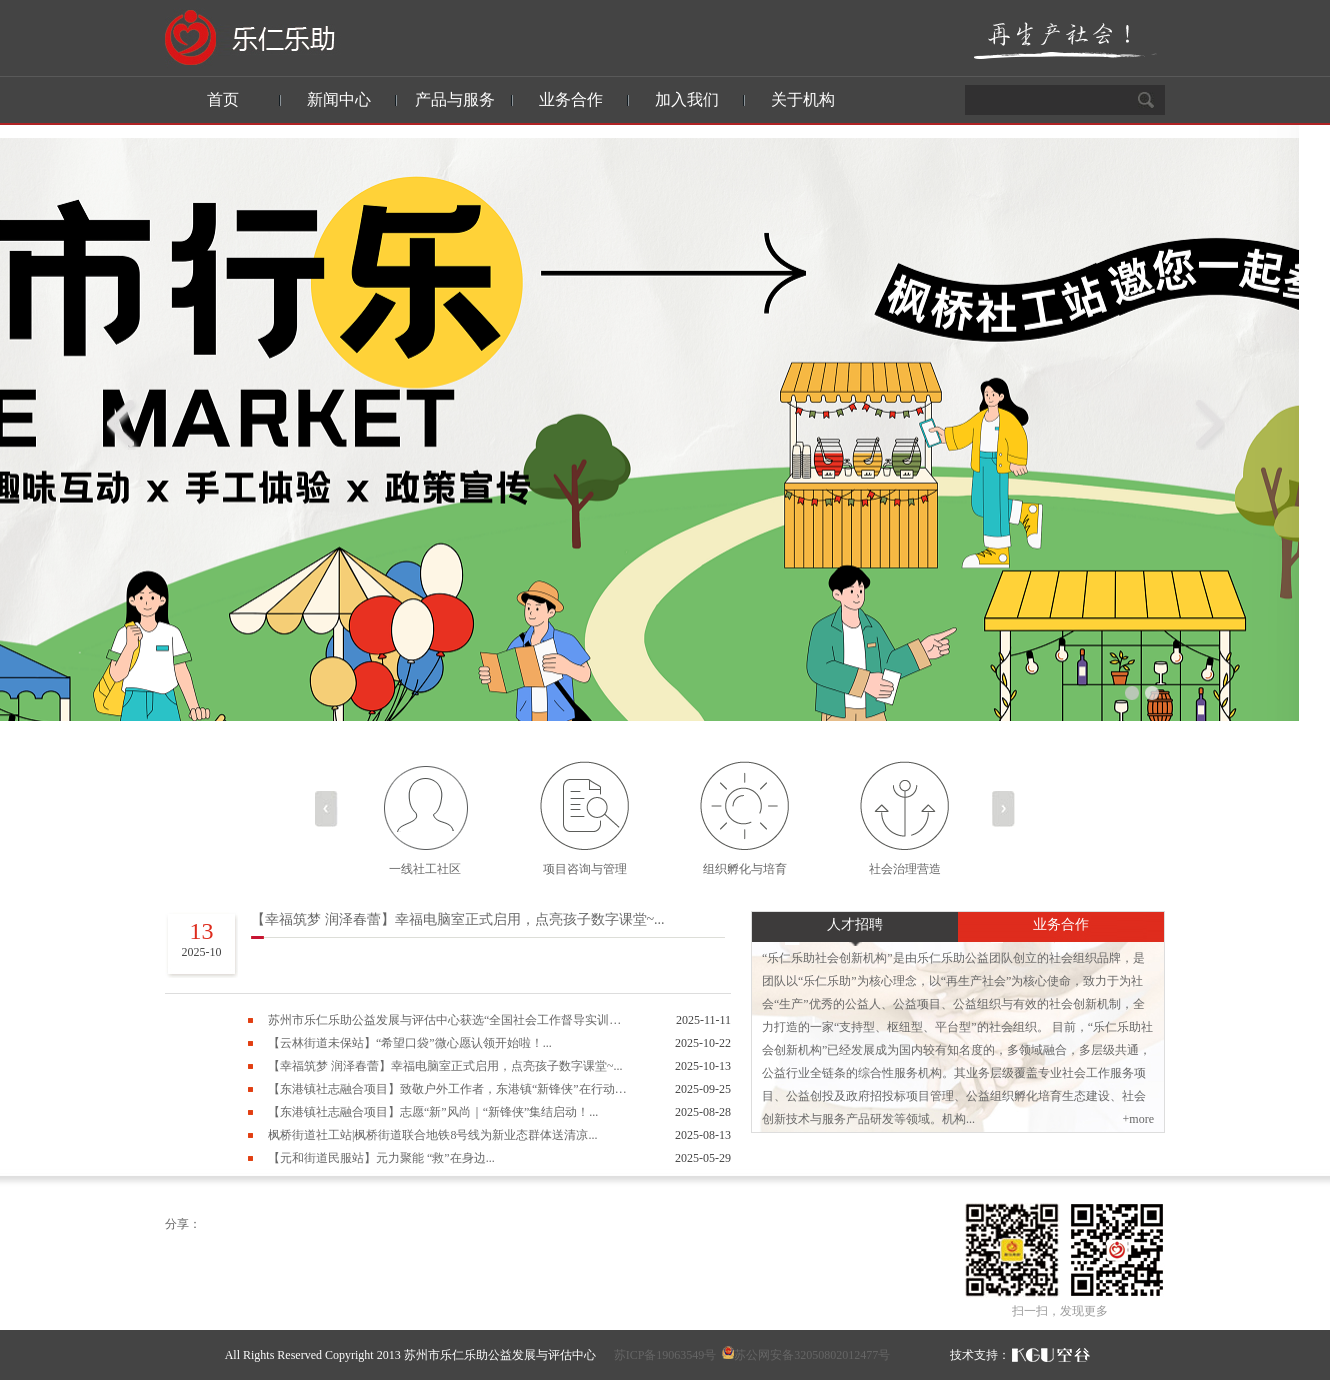 This screenshot has width=1330, height=1380. What do you see at coordinates (1138, 1119) in the screenshot?
I see `+more` at bounding box center [1138, 1119].